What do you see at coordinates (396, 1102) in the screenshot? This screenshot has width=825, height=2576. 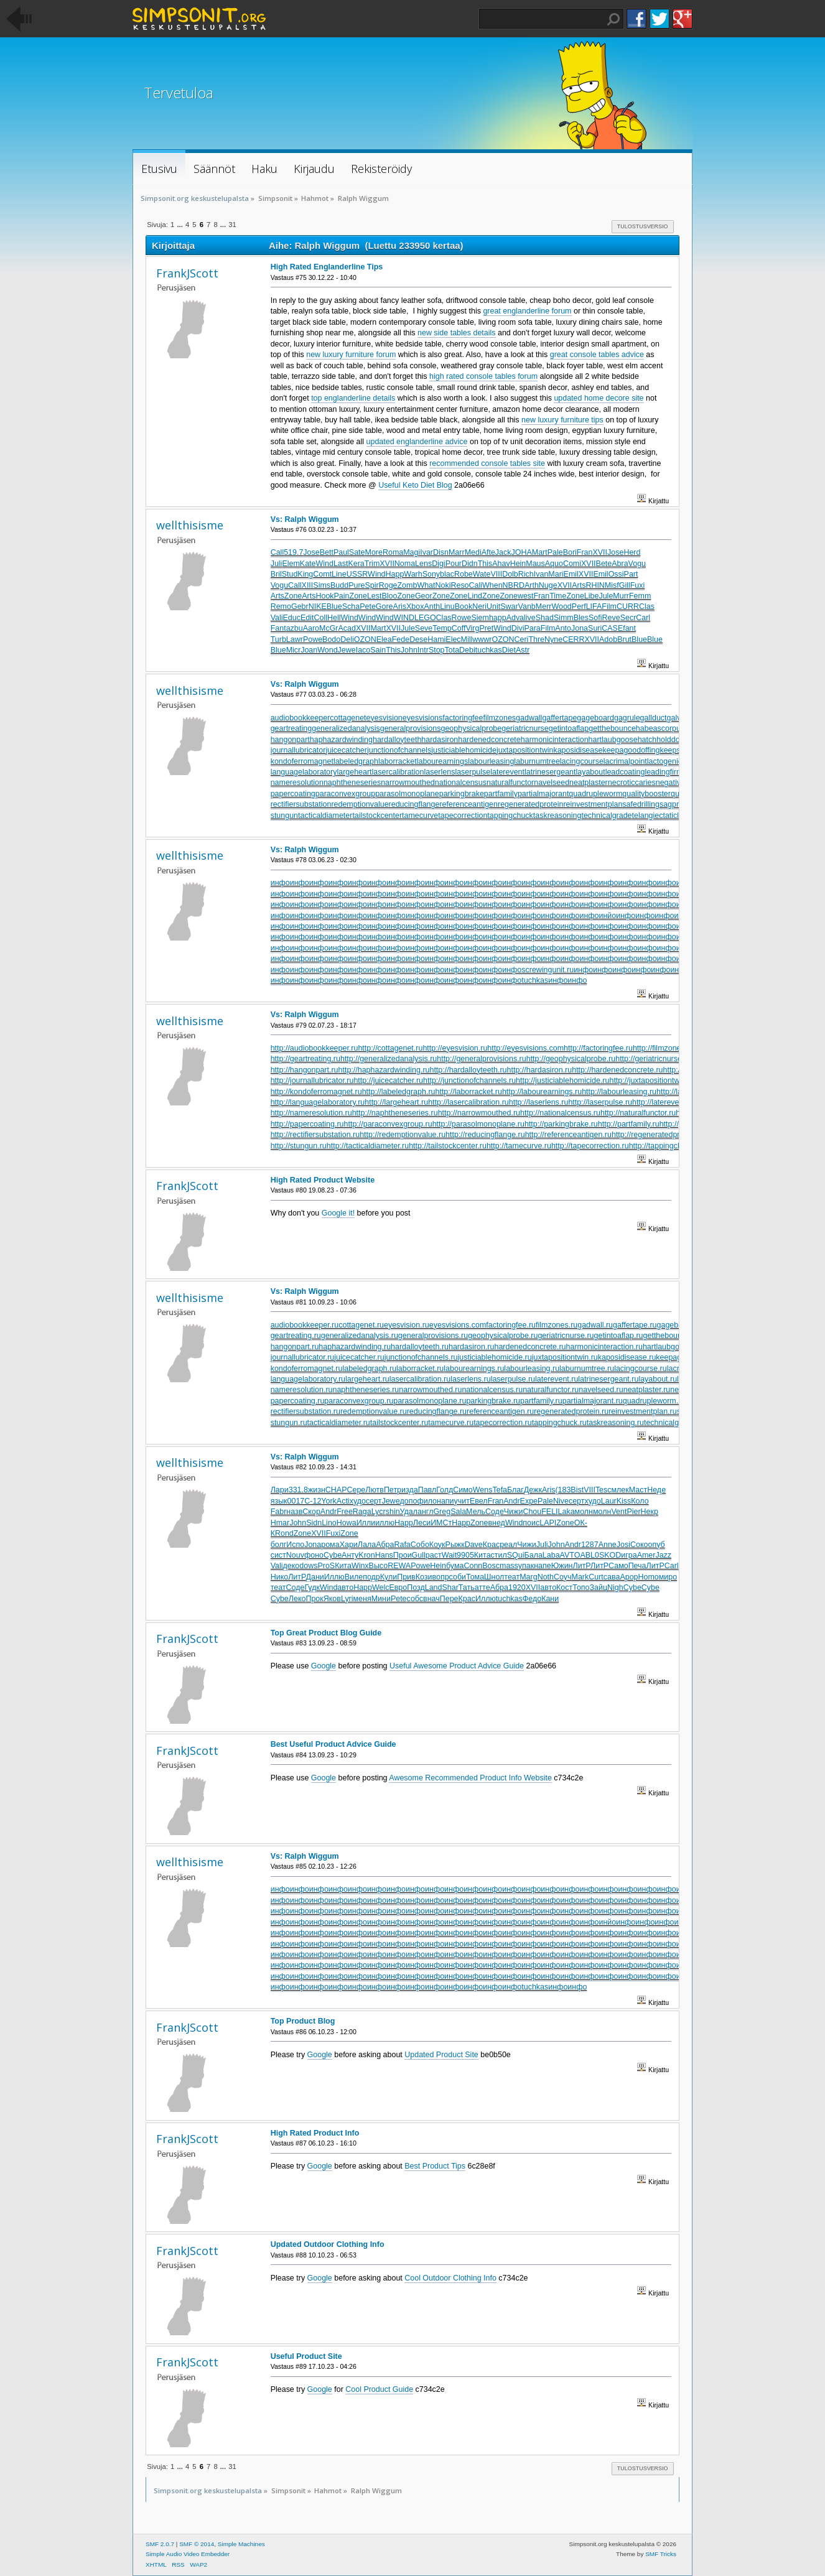 I see `http://largeheart.ru` at bounding box center [396, 1102].